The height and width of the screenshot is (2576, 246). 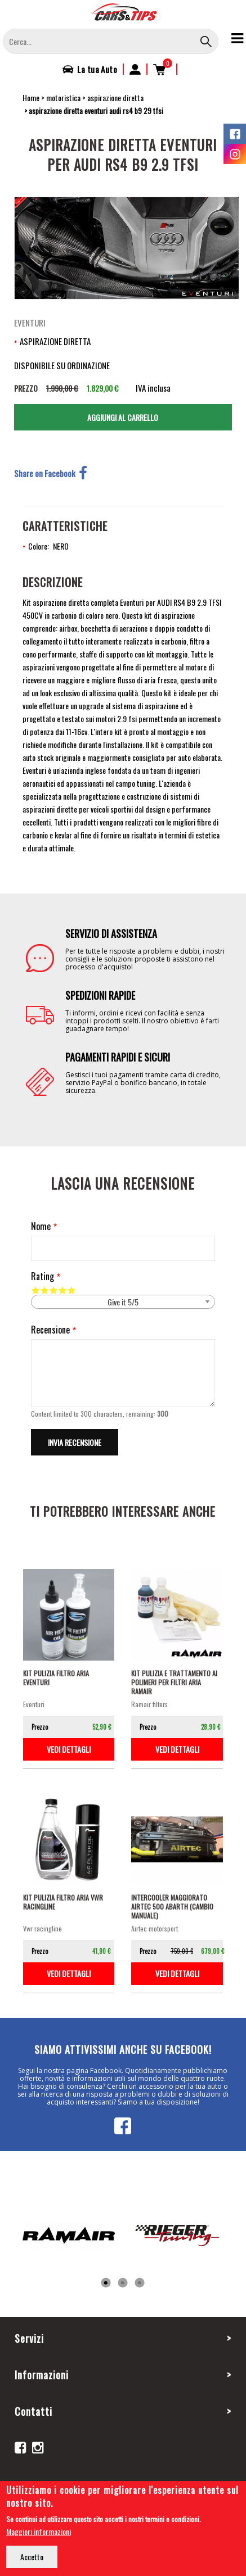 What do you see at coordinates (63, 97) in the screenshot?
I see `motoristica` at bounding box center [63, 97].